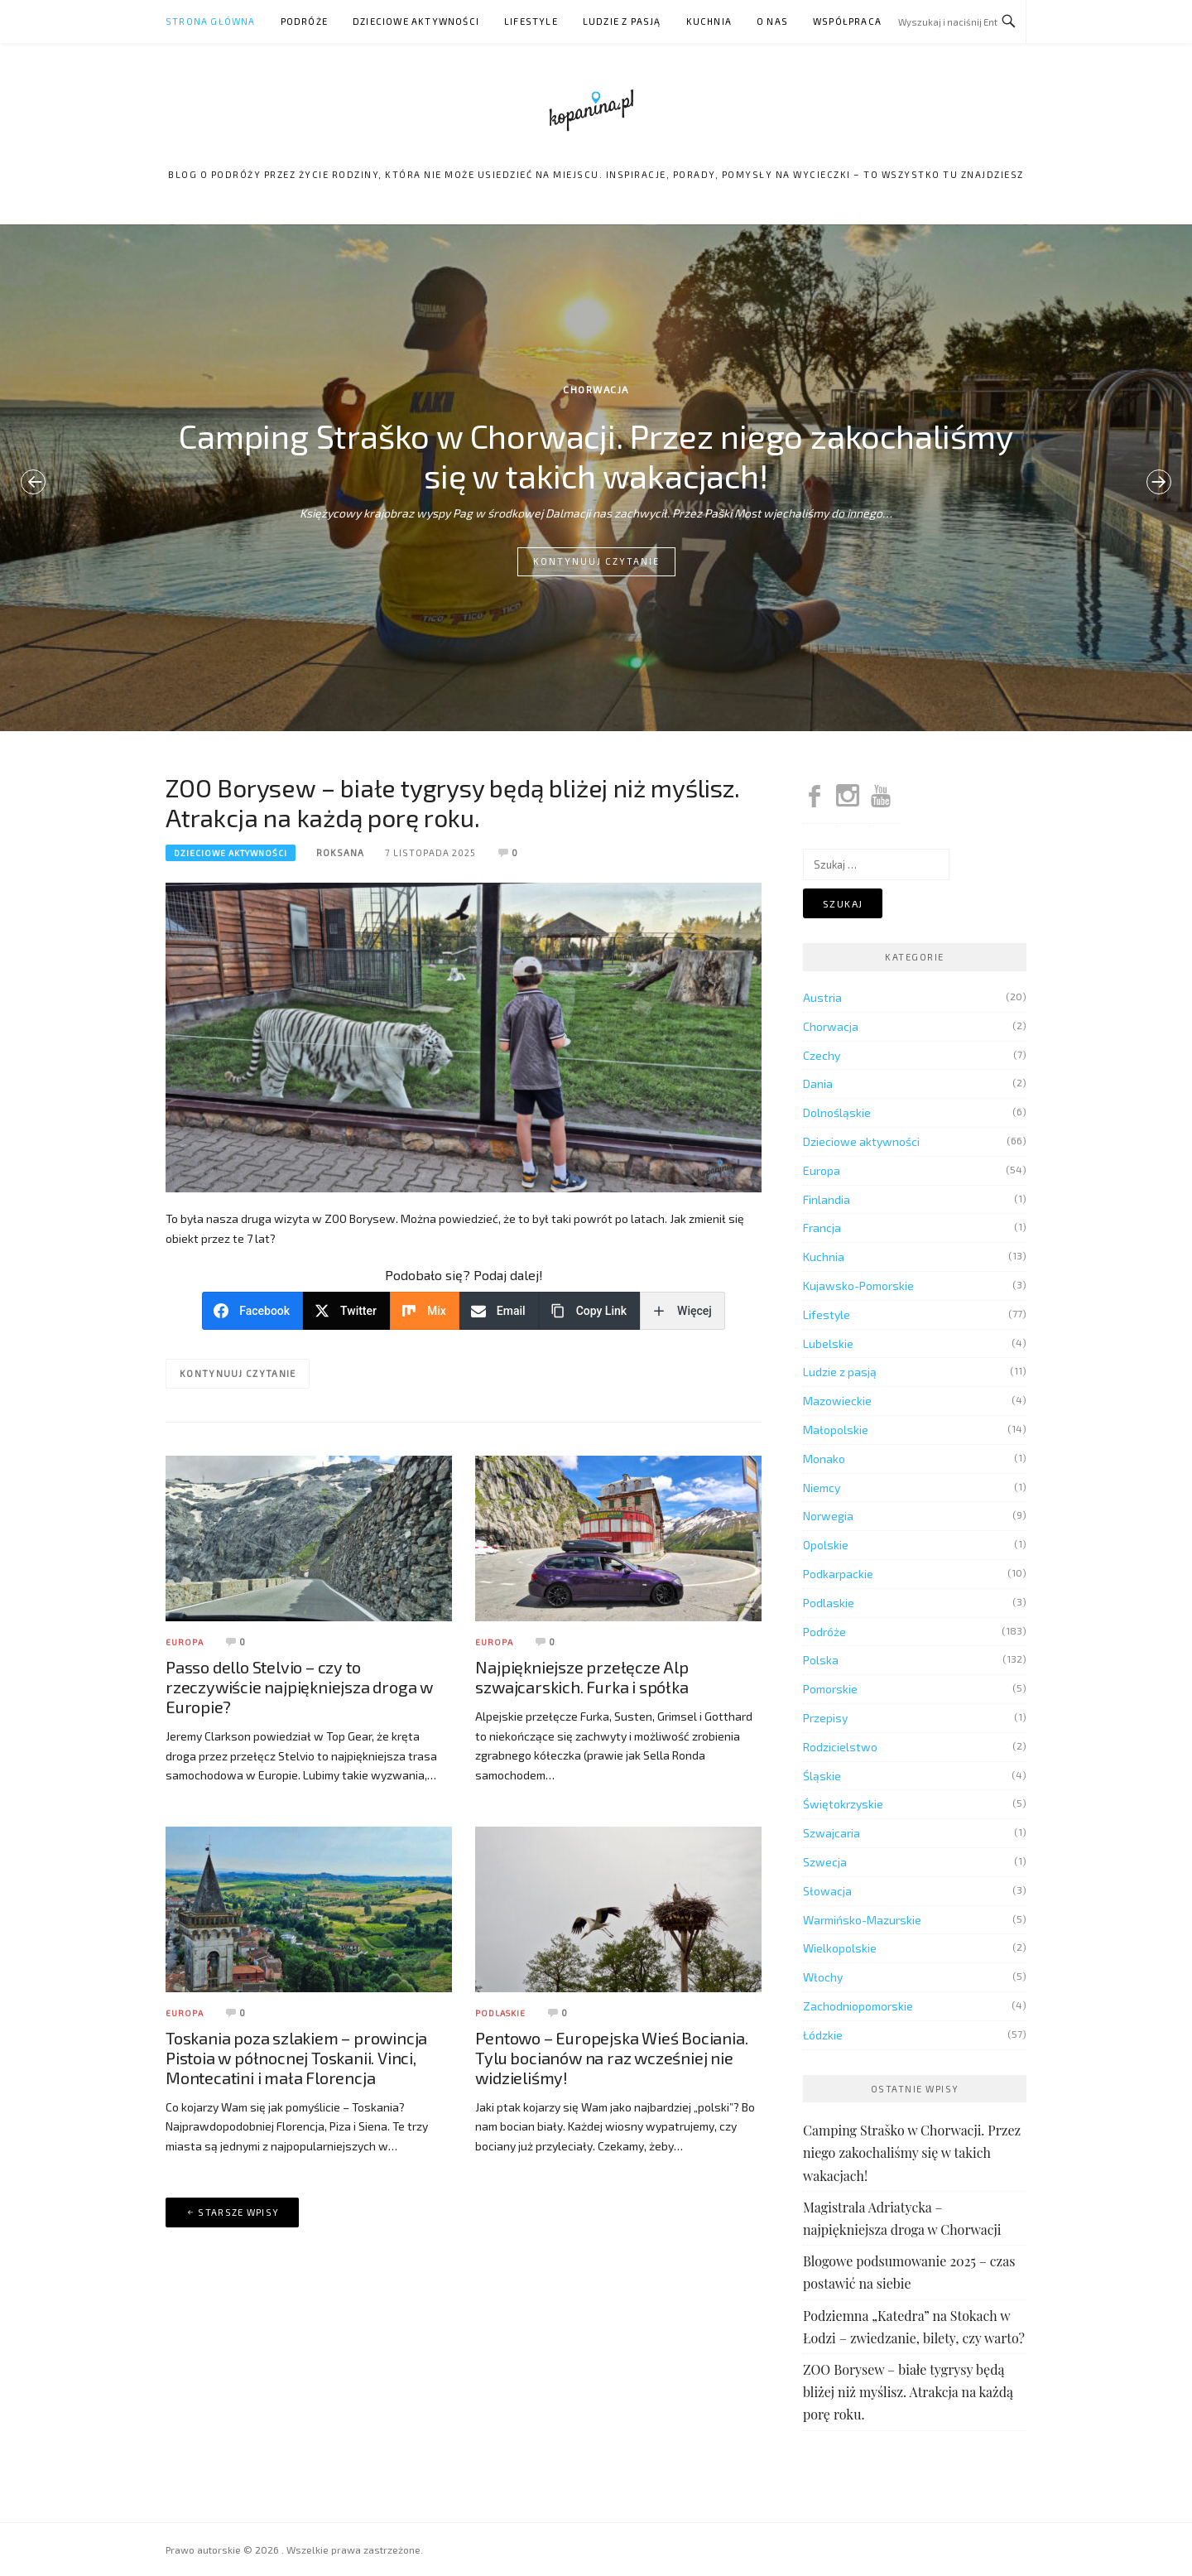 The image size is (1192, 2576). I want to click on Podkarpackie, so click(838, 1574).